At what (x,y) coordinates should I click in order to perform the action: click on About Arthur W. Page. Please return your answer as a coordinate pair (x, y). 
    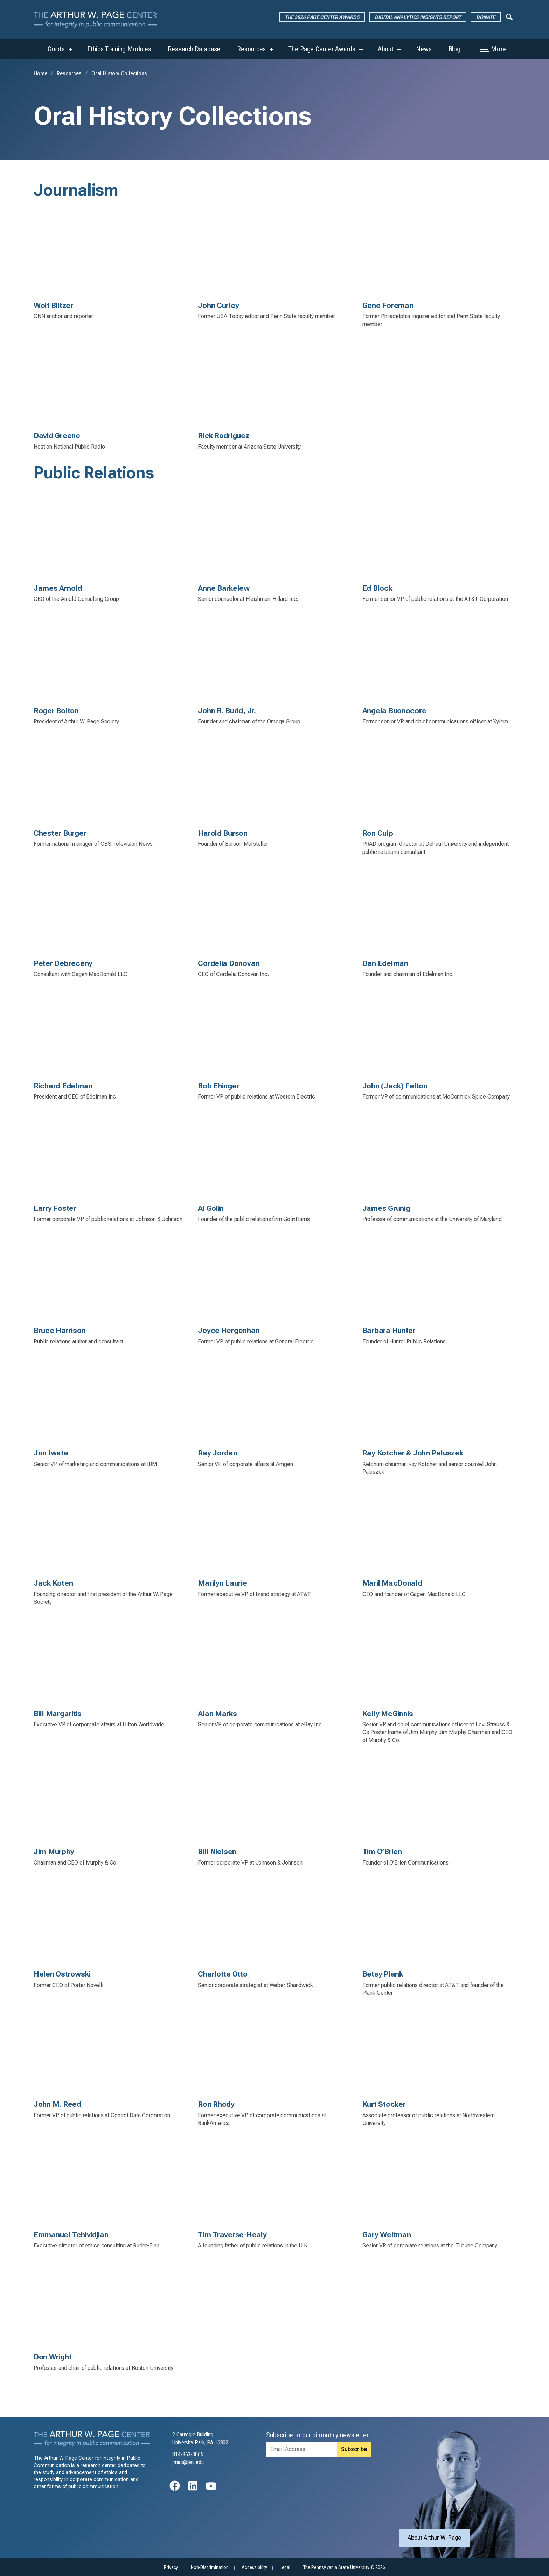
    Looking at the image, I should click on (434, 2537).